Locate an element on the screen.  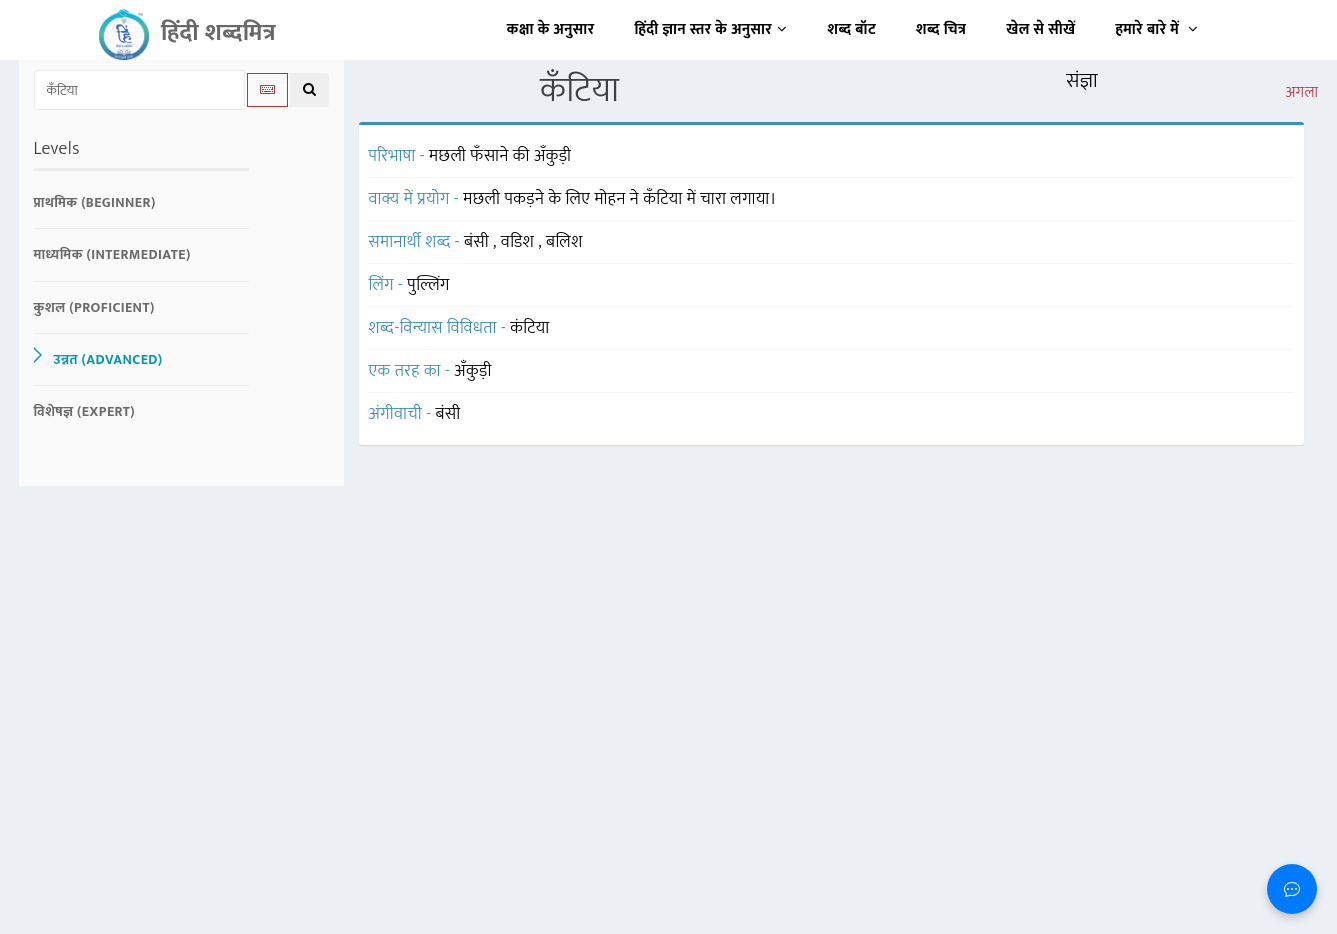
कक्षा के अनुसार is located at coordinates (551, 29).